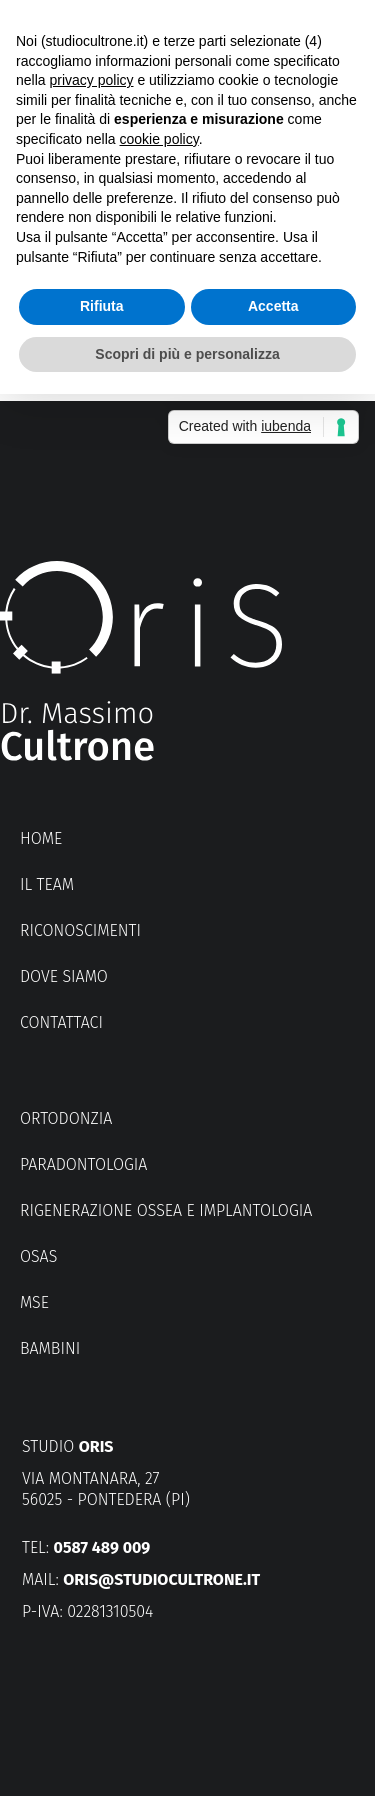 The image size is (375, 1796). What do you see at coordinates (50, 1348) in the screenshot?
I see `Bambini` at bounding box center [50, 1348].